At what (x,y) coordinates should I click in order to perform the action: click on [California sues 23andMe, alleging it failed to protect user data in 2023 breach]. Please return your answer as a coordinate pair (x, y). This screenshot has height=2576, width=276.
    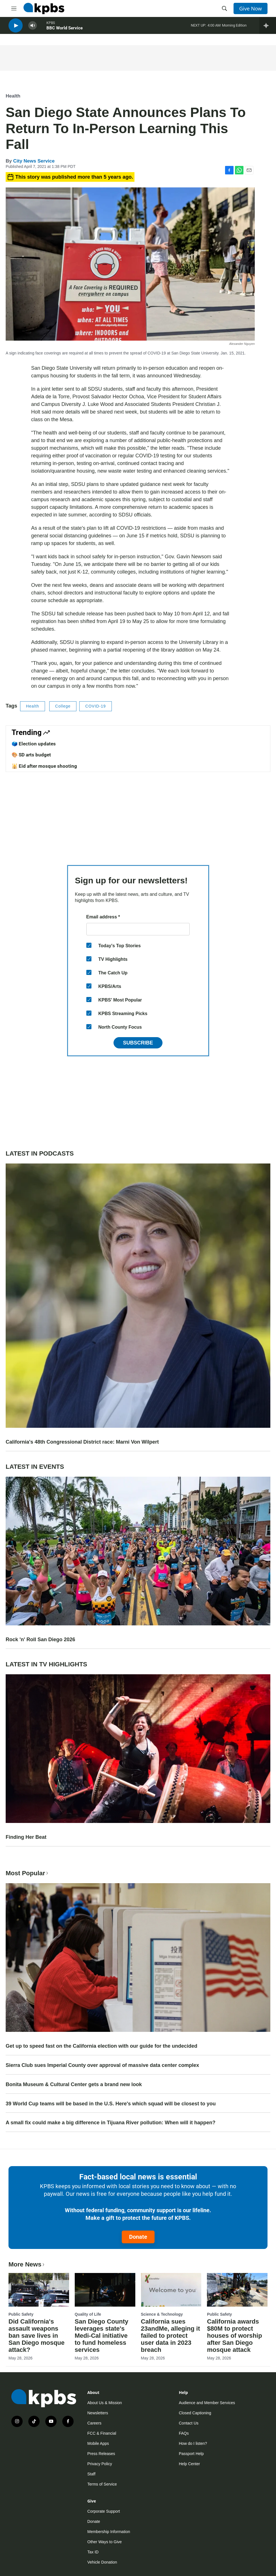
    Looking at the image, I should click on (171, 2290).